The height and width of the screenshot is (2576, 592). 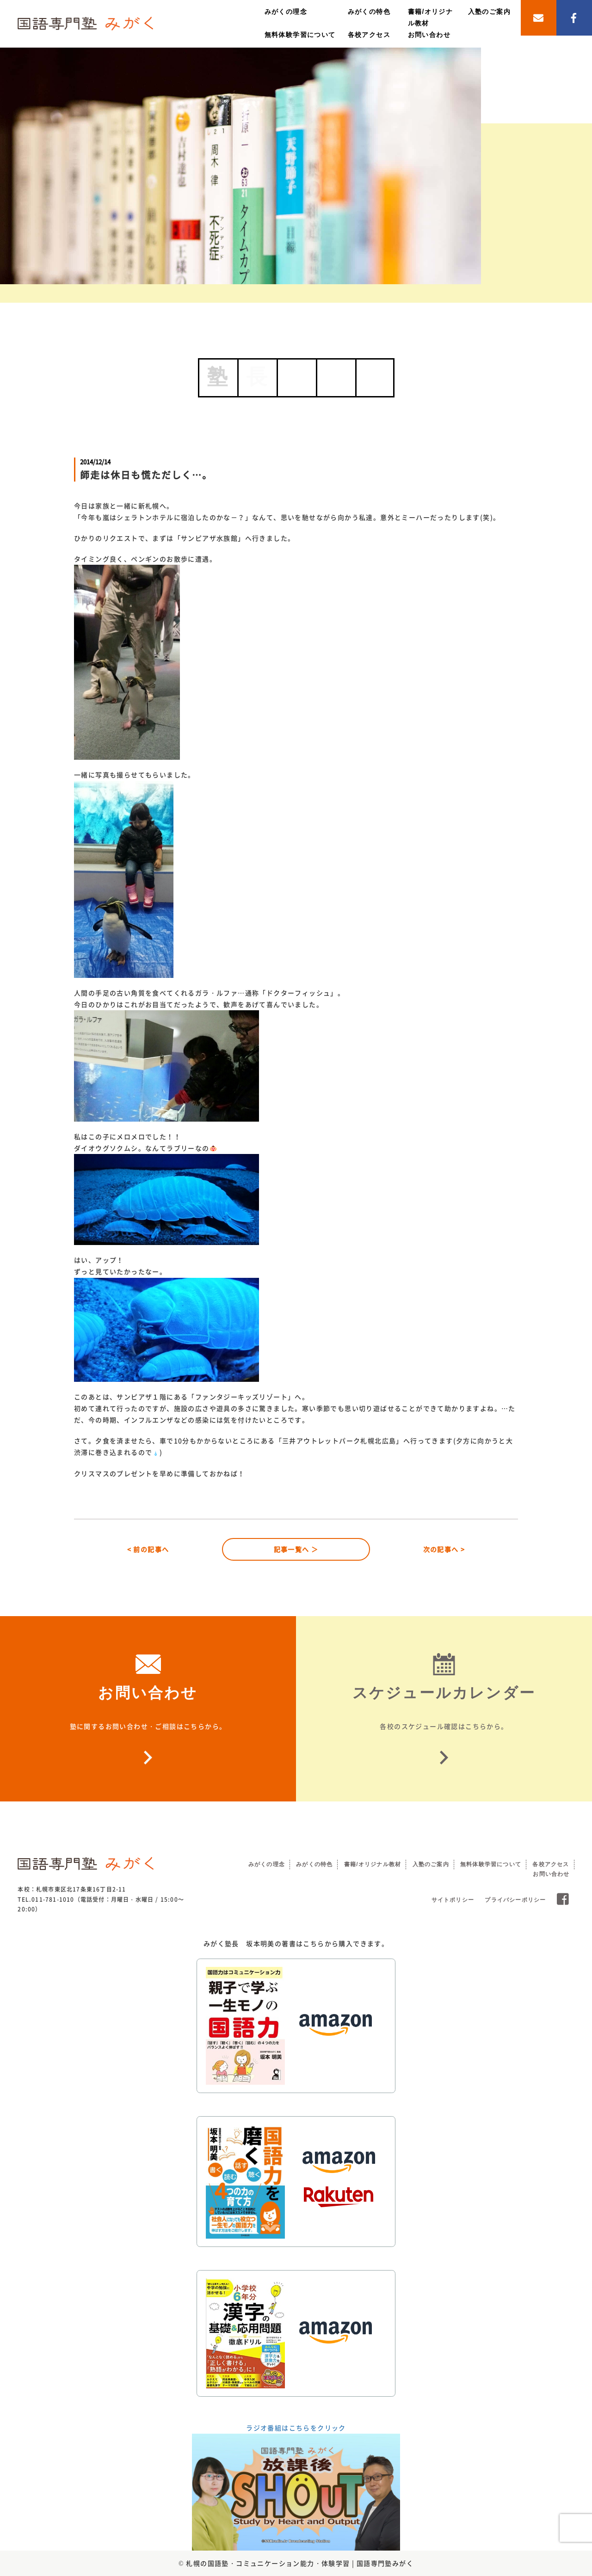 I want to click on プライバシーポリシー, so click(x=515, y=1900).